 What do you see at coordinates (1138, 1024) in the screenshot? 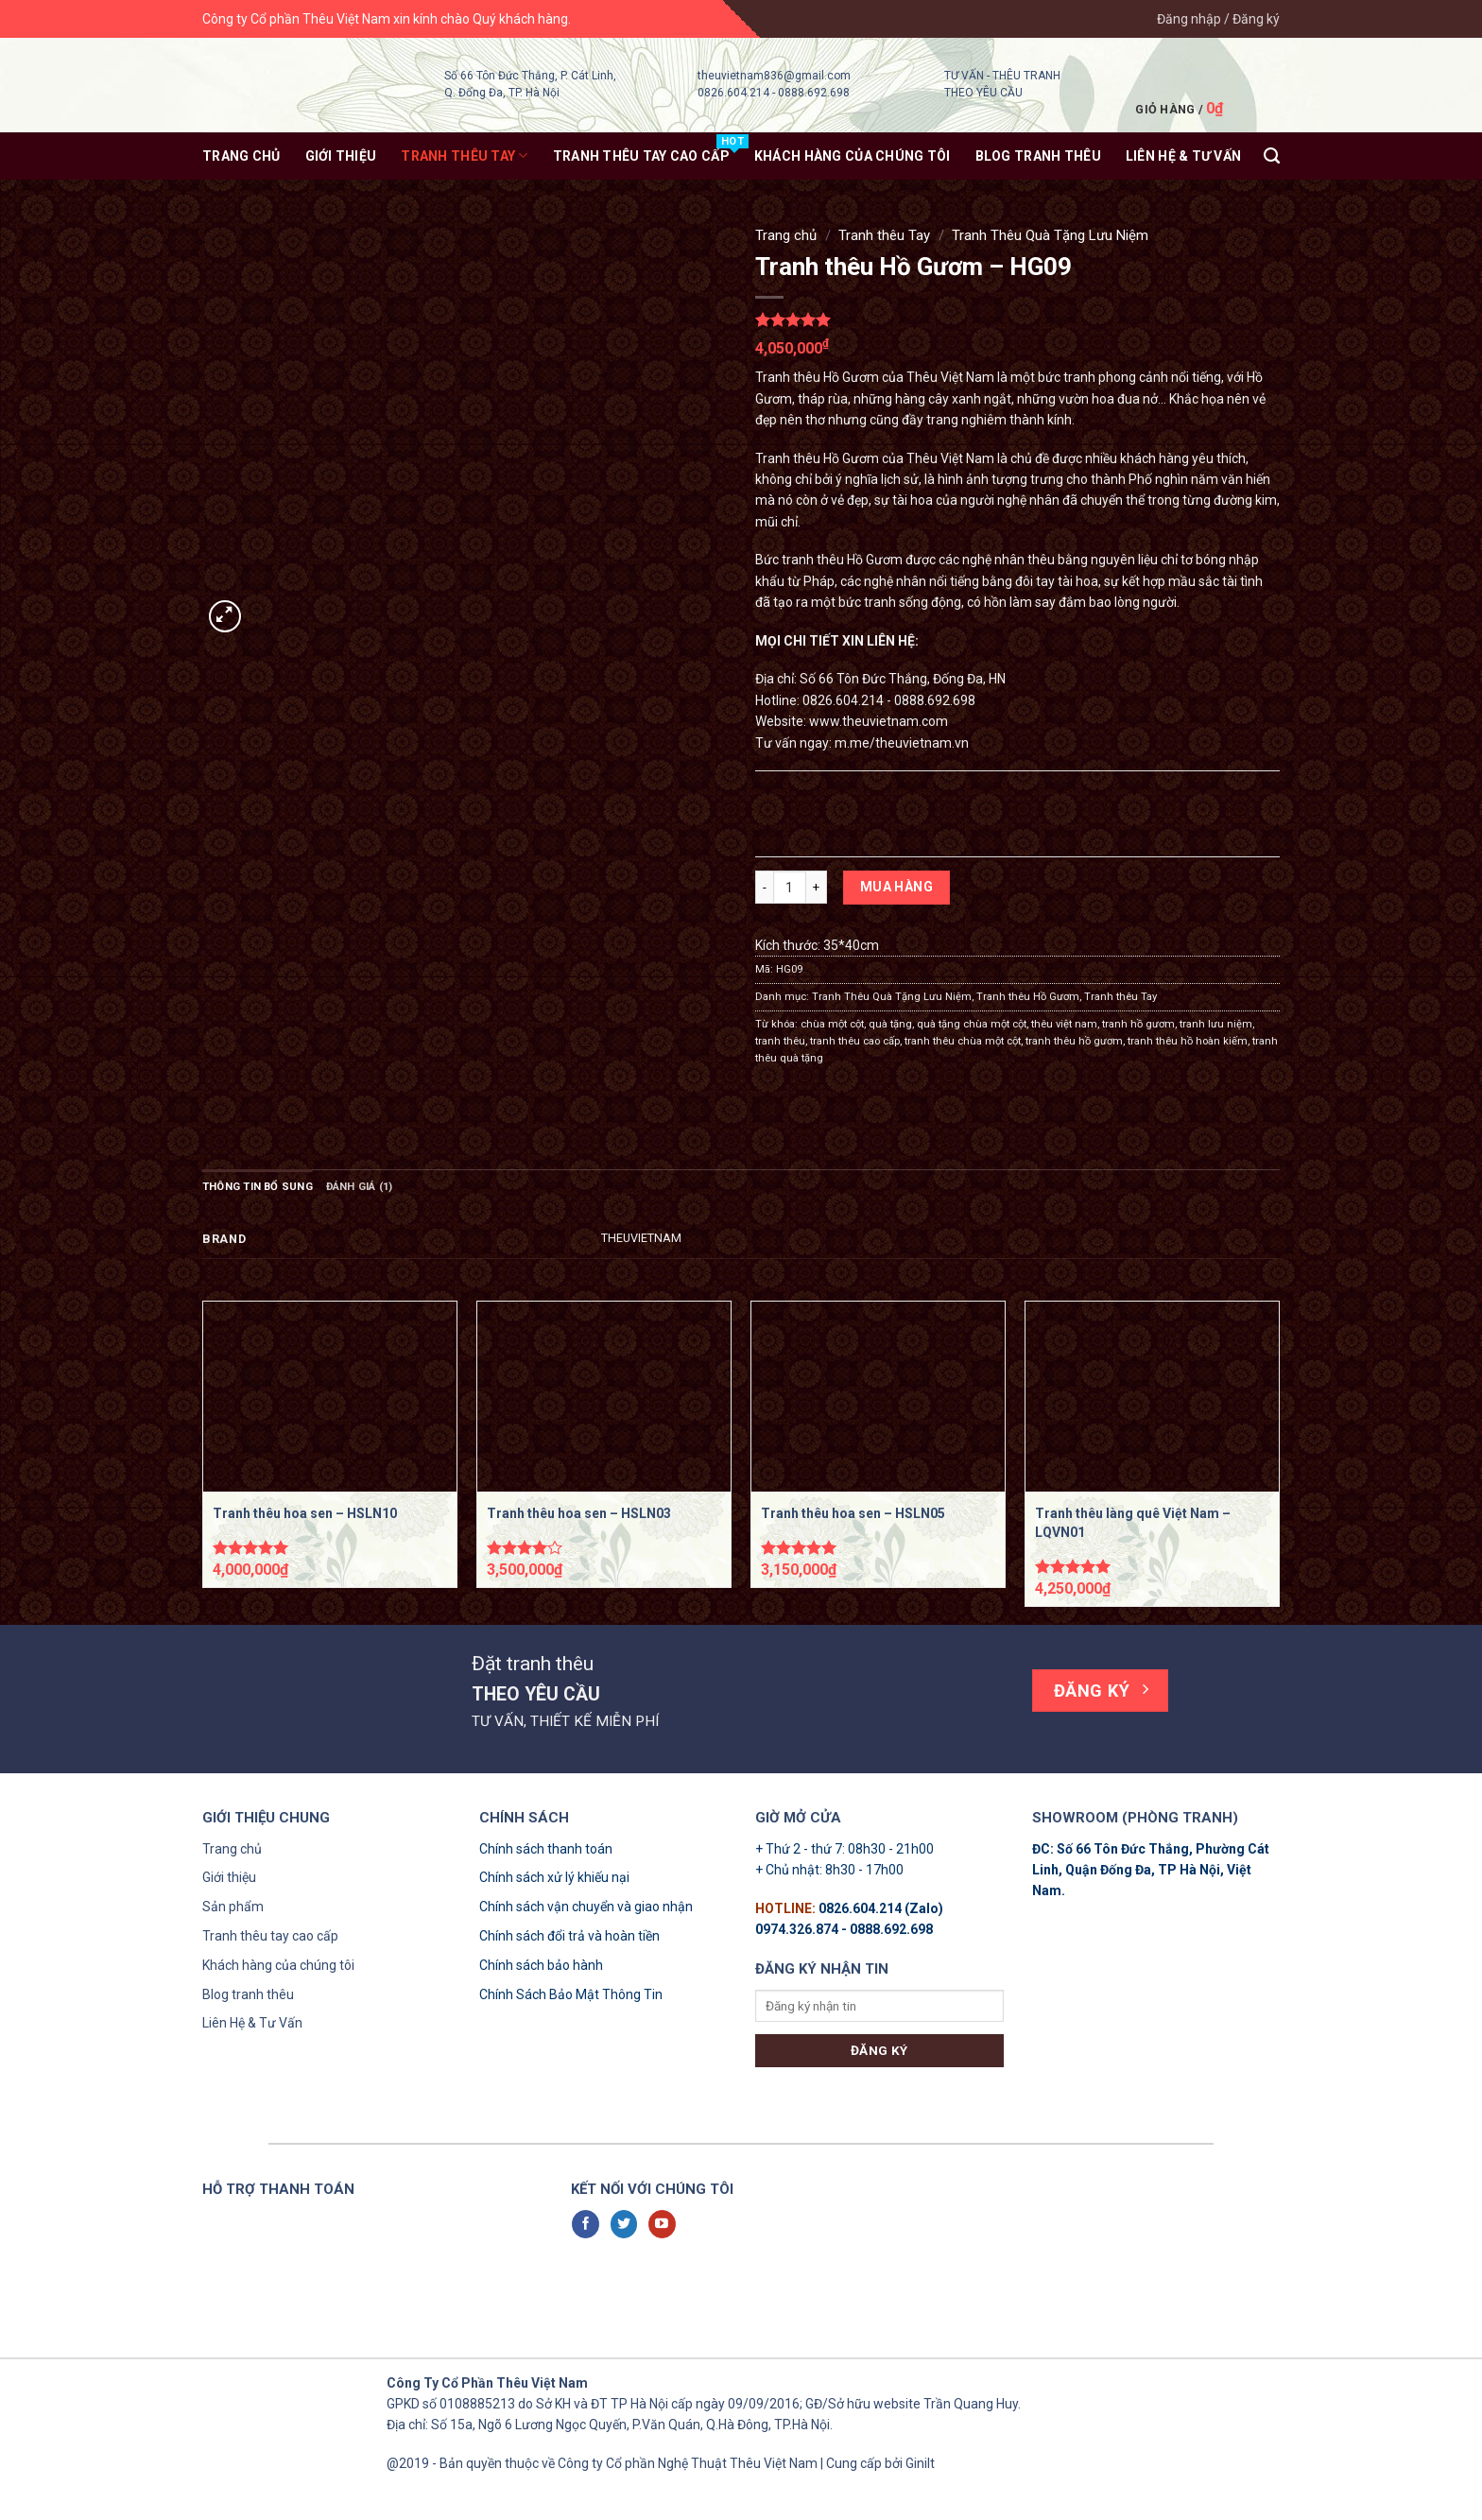
I see `tranh hồ gươm` at bounding box center [1138, 1024].